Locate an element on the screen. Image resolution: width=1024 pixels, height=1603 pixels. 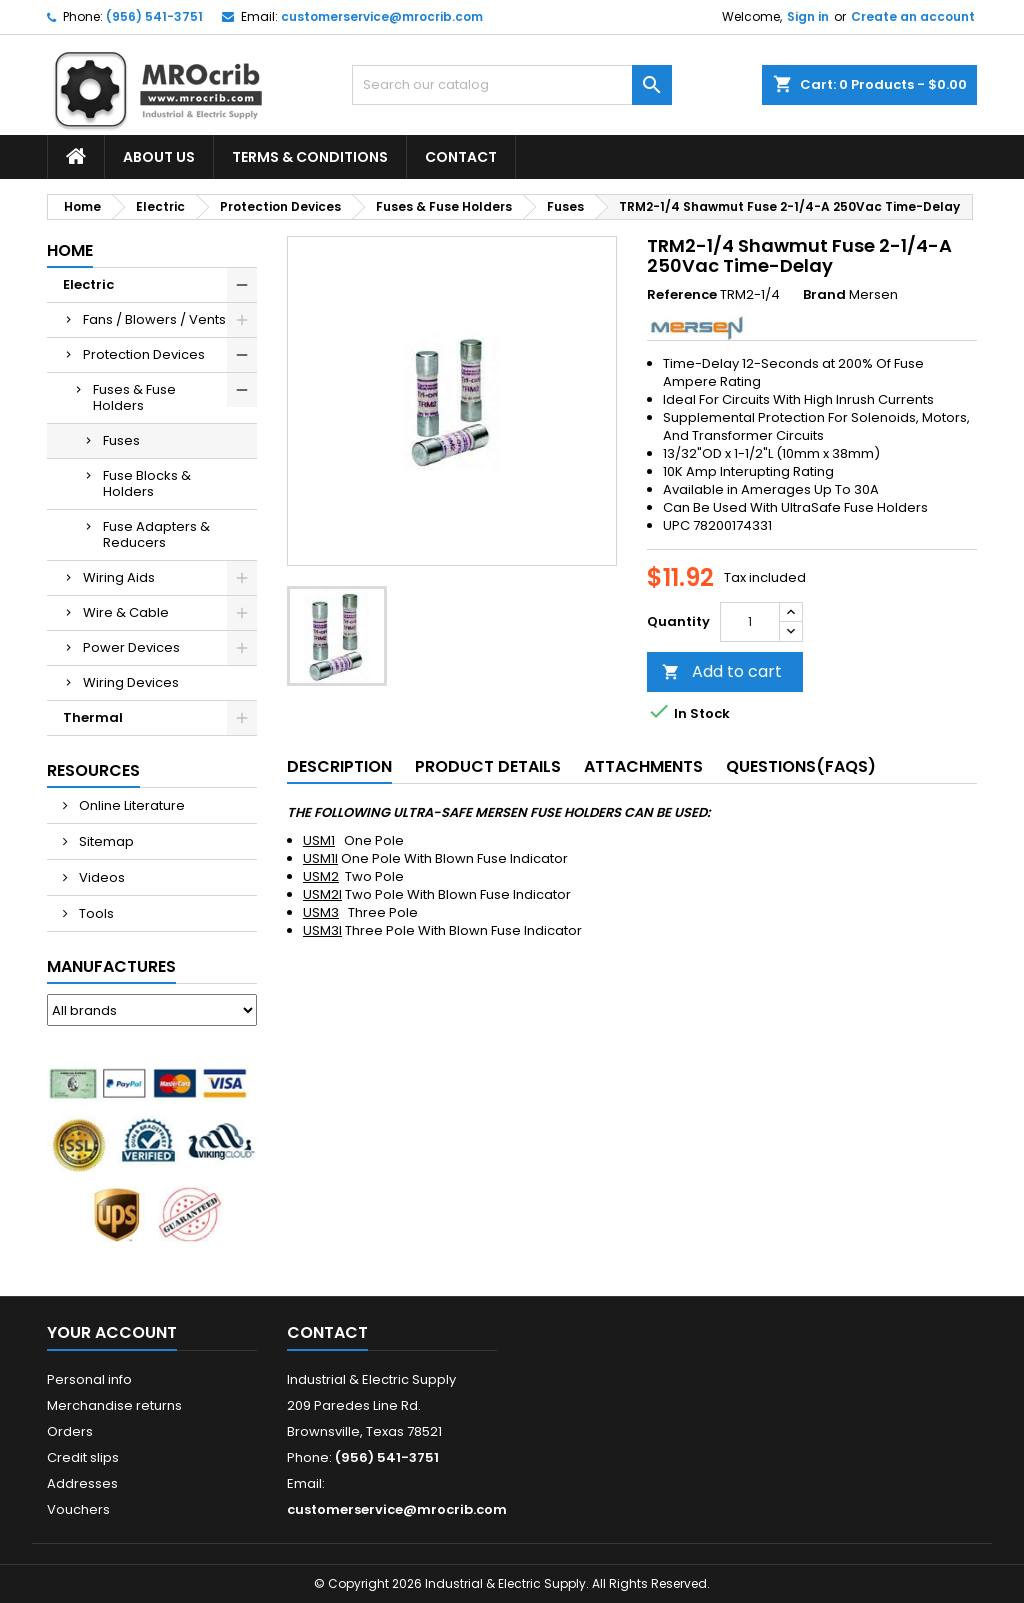
USM2 is located at coordinates (321, 876).